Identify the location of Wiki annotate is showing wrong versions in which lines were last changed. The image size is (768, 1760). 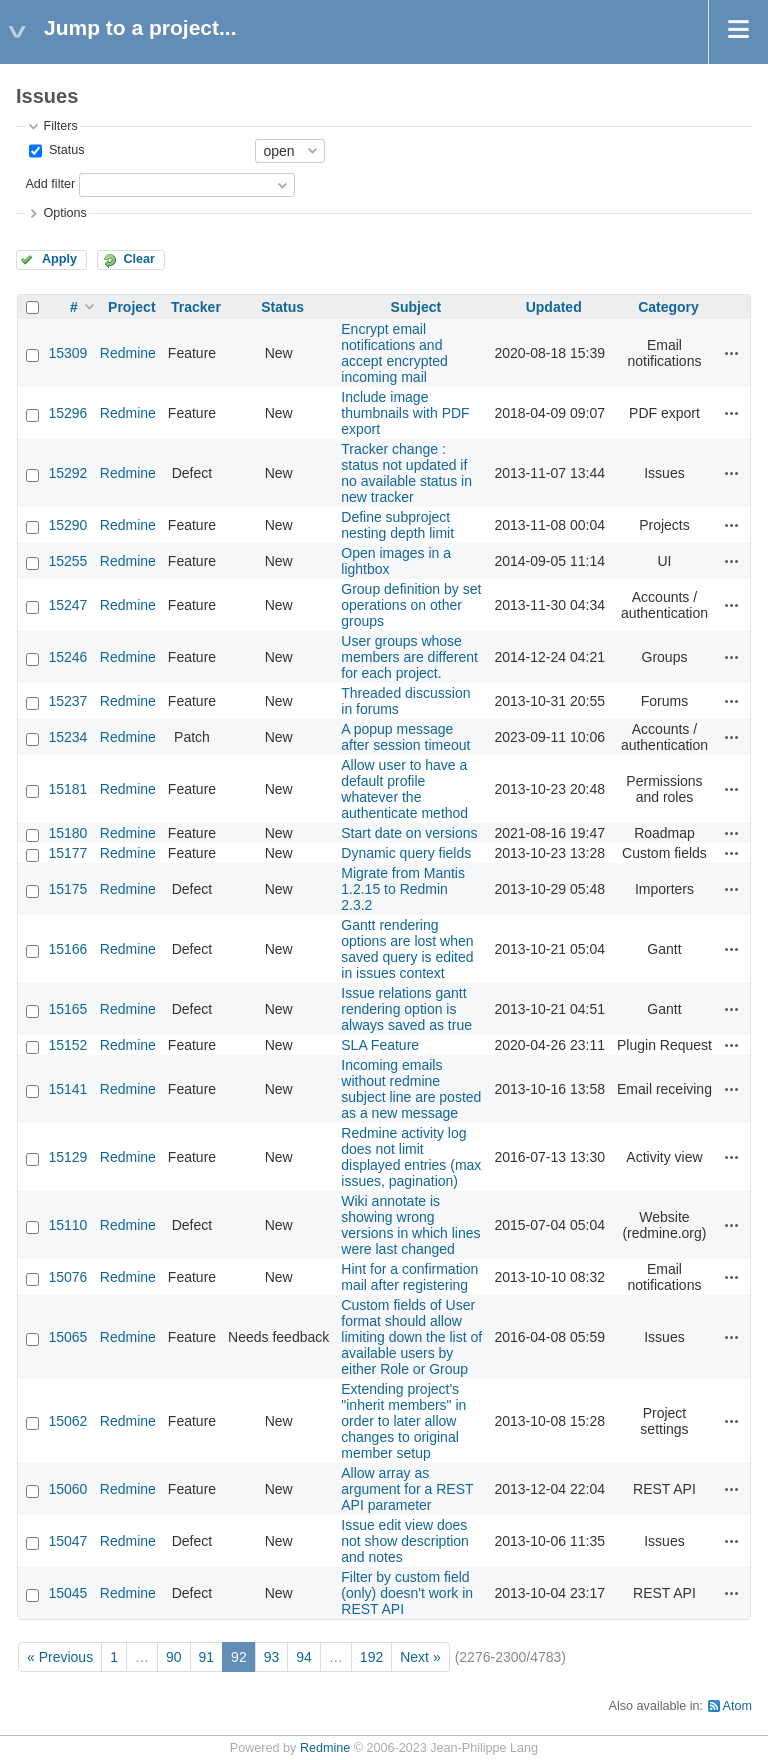
(410, 1225).